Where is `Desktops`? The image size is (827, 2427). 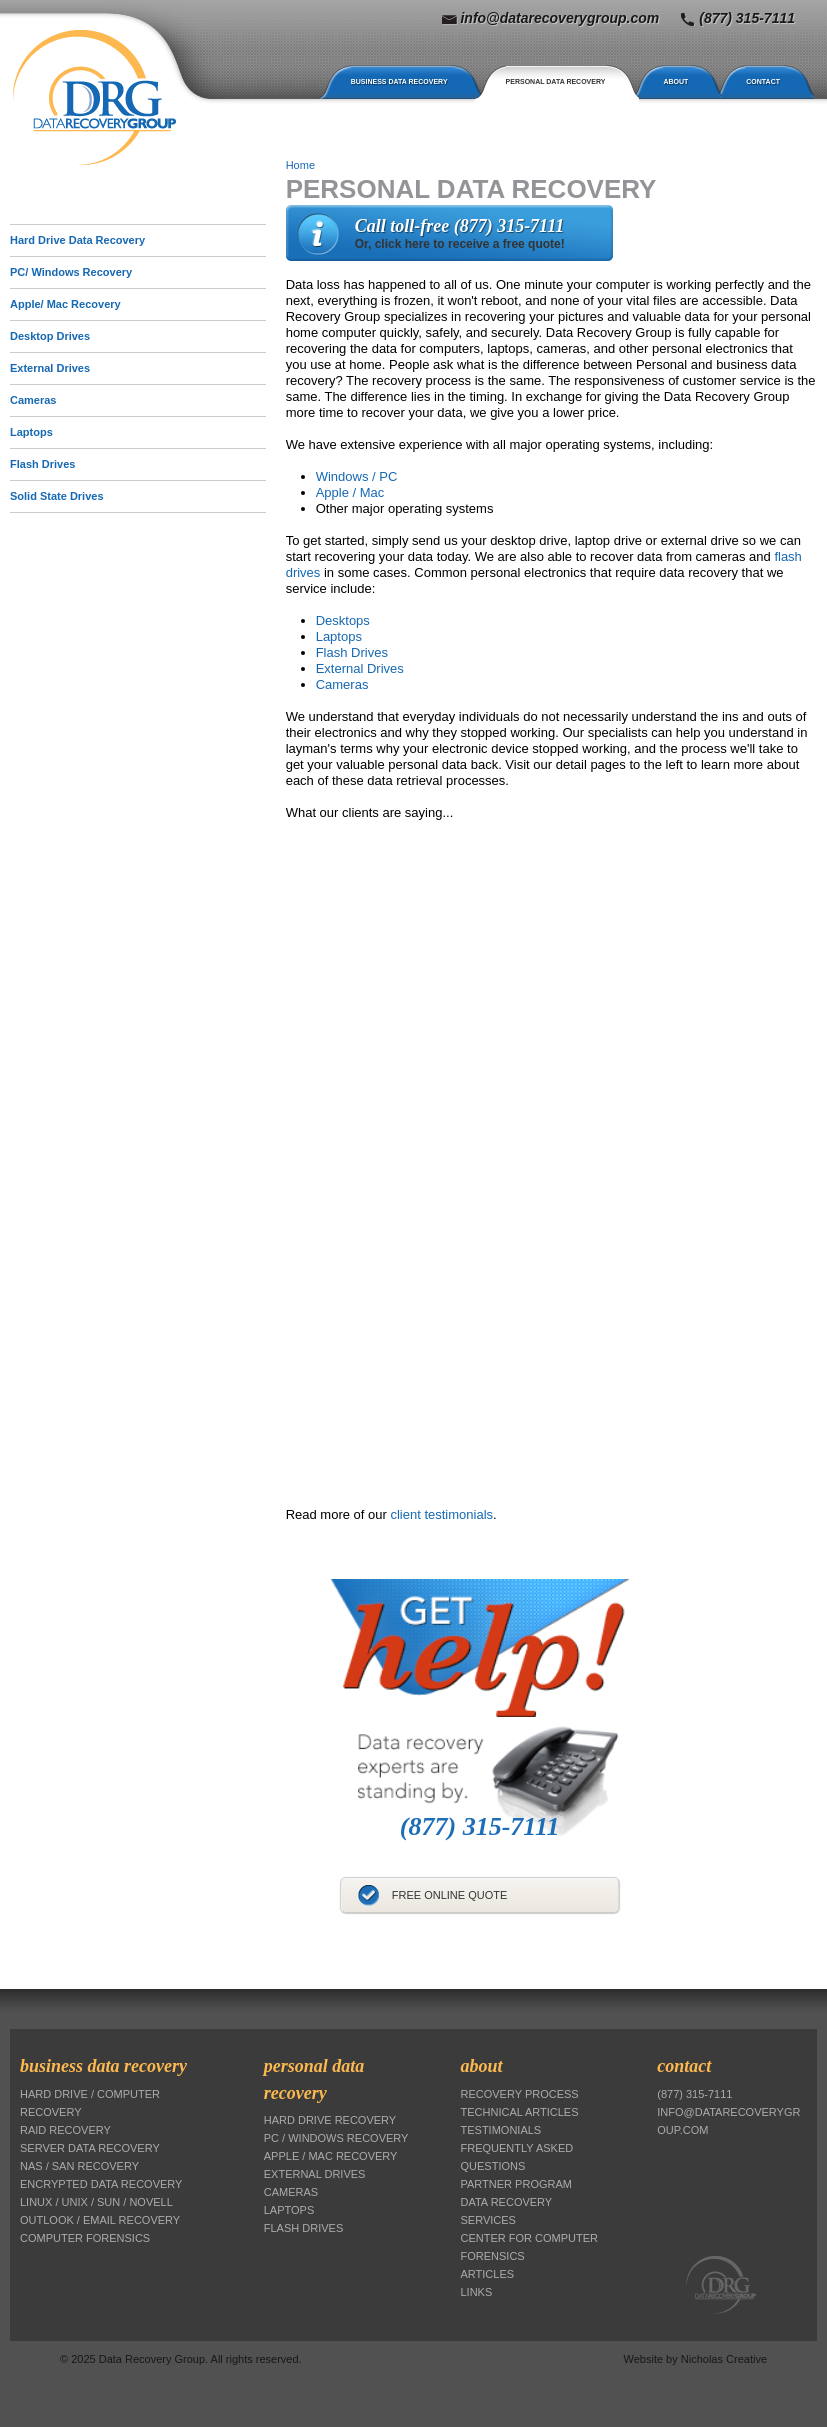 Desktops is located at coordinates (343, 620).